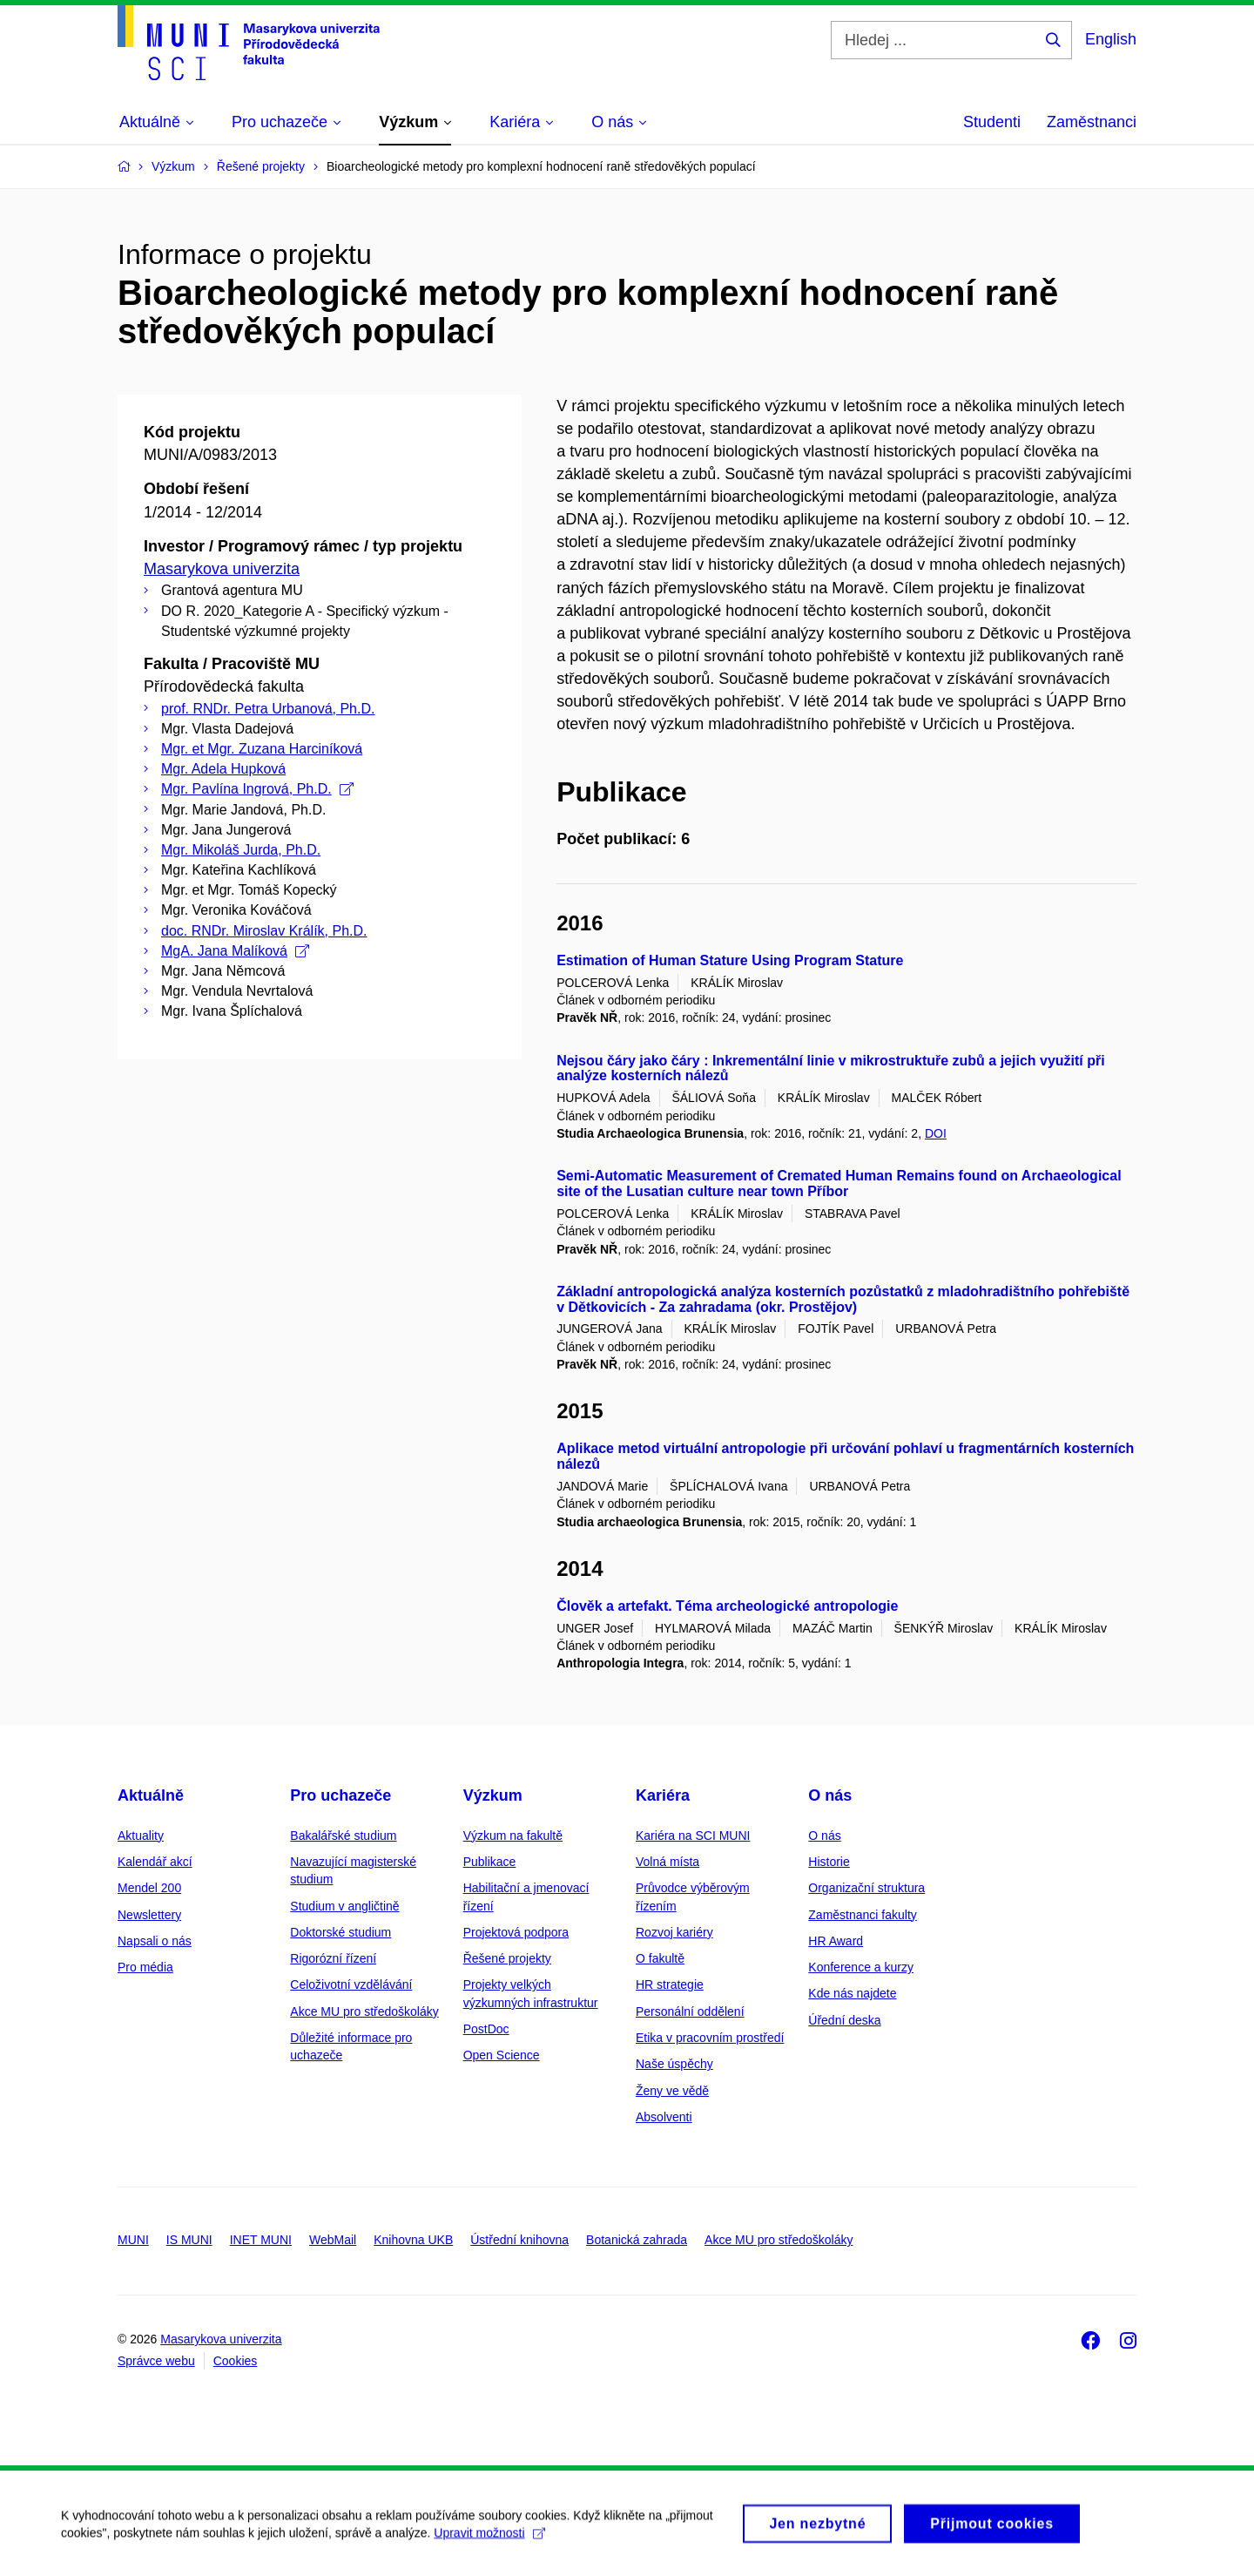 Image resolution: width=1254 pixels, height=2576 pixels. What do you see at coordinates (155, 1862) in the screenshot?
I see `Kalendář akcí` at bounding box center [155, 1862].